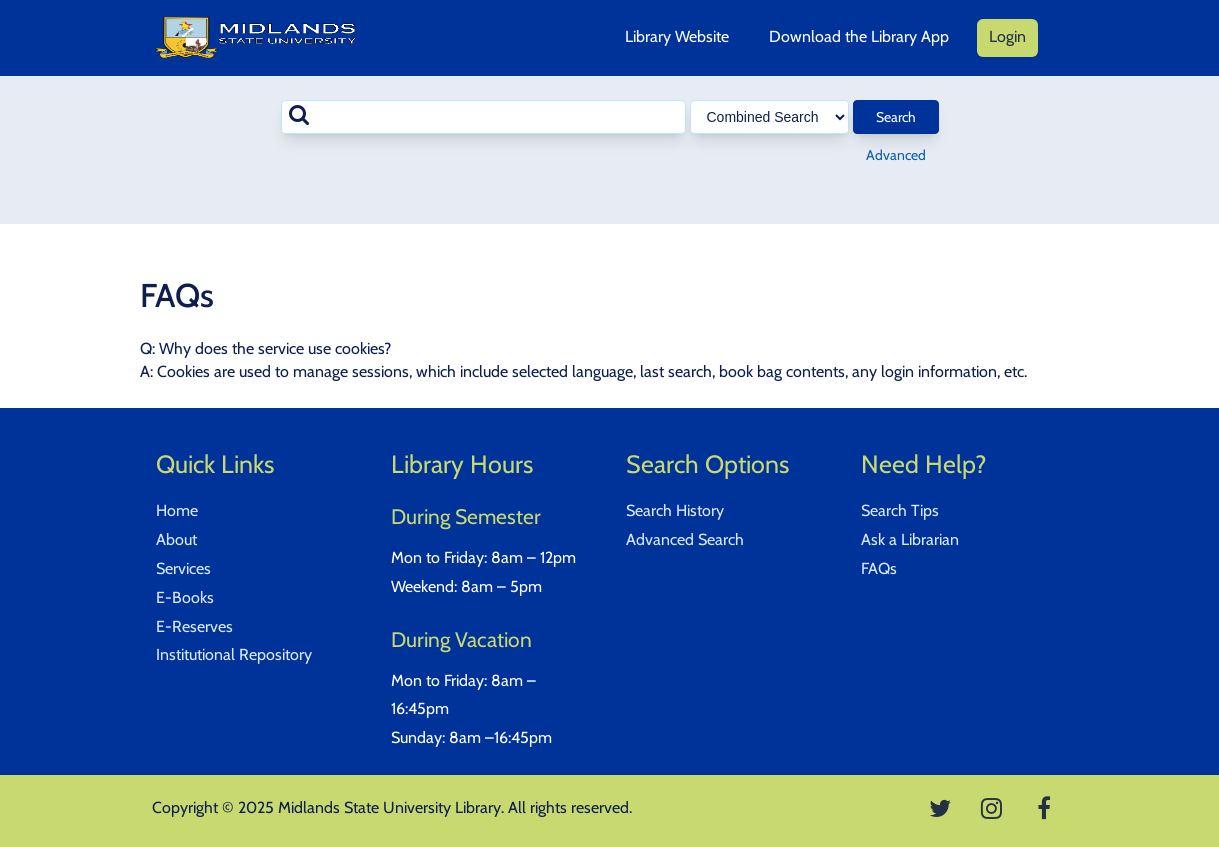 This screenshot has width=1219, height=847. I want to click on Advanced Search, so click(685, 539).